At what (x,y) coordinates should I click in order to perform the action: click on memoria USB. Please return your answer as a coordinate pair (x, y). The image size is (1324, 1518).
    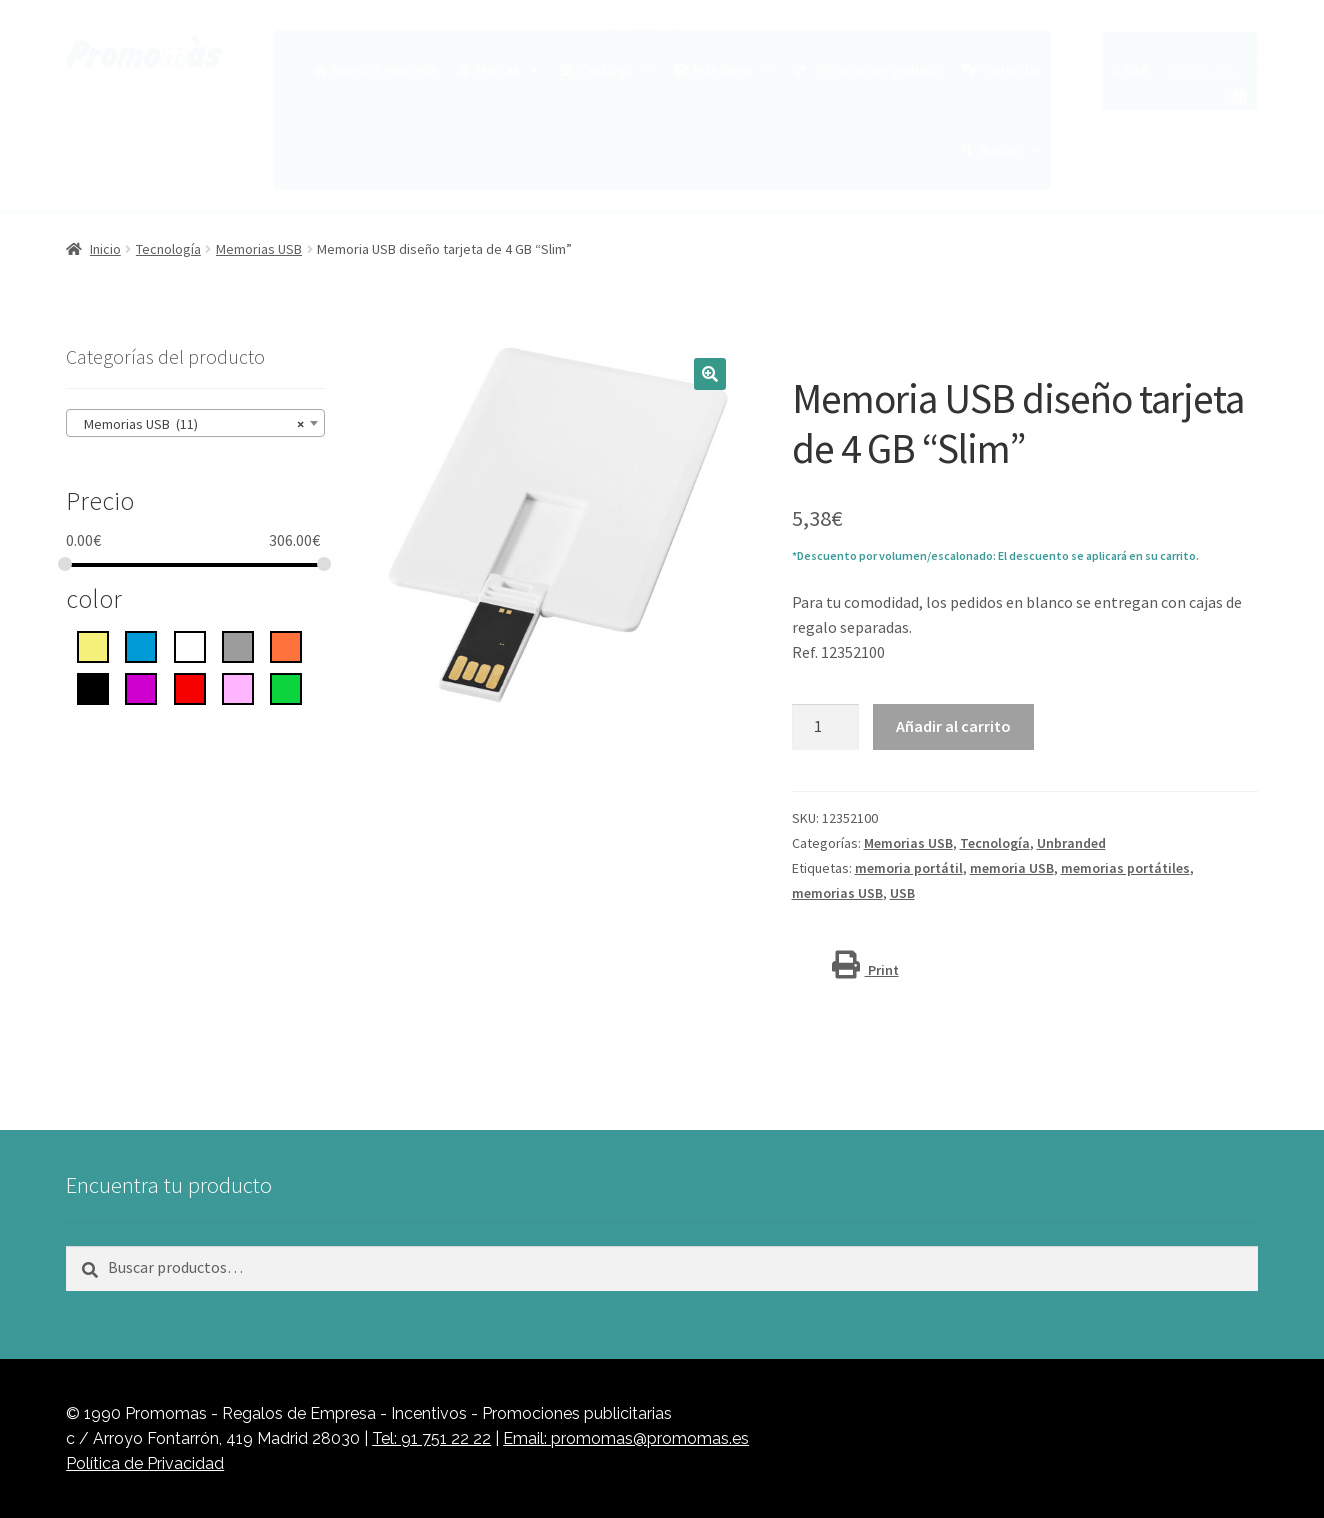
    Looking at the image, I should click on (1012, 868).